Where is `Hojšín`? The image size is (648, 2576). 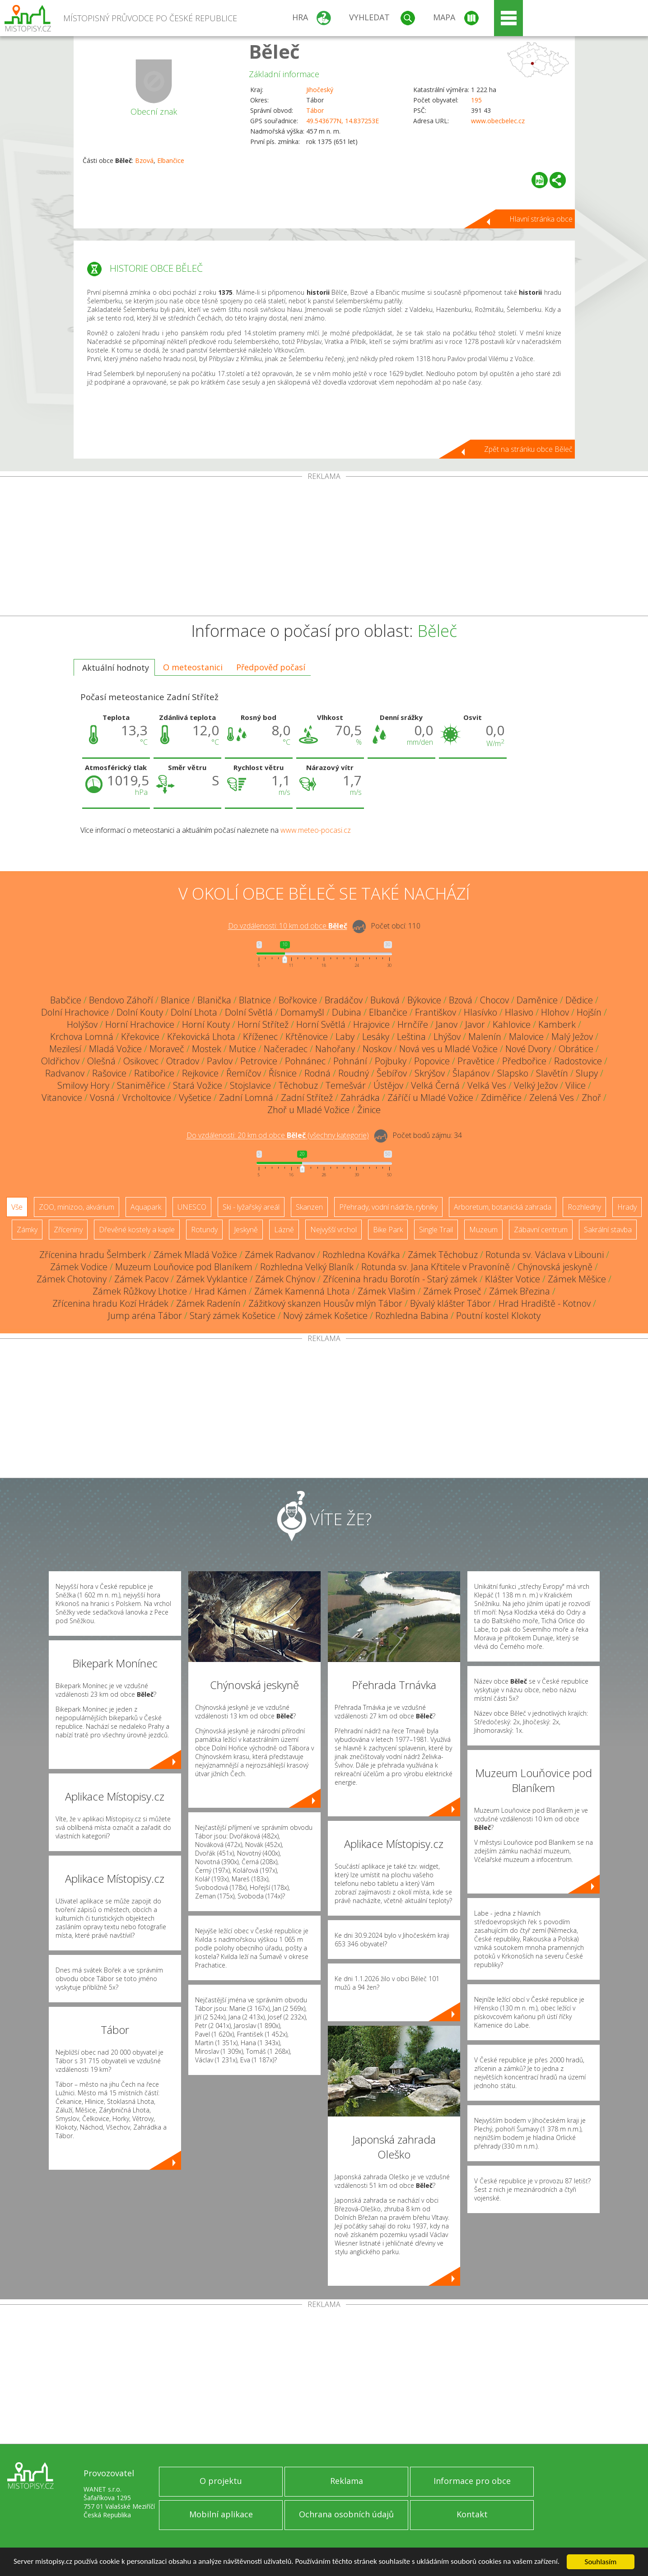 Hojšín is located at coordinates (589, 1012).